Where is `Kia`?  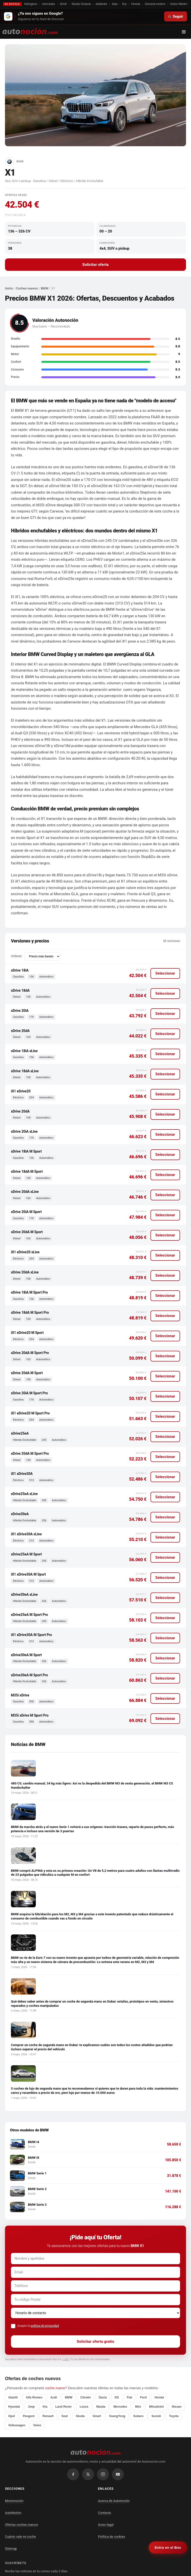
Kia is located at coordinates (45, 2407).